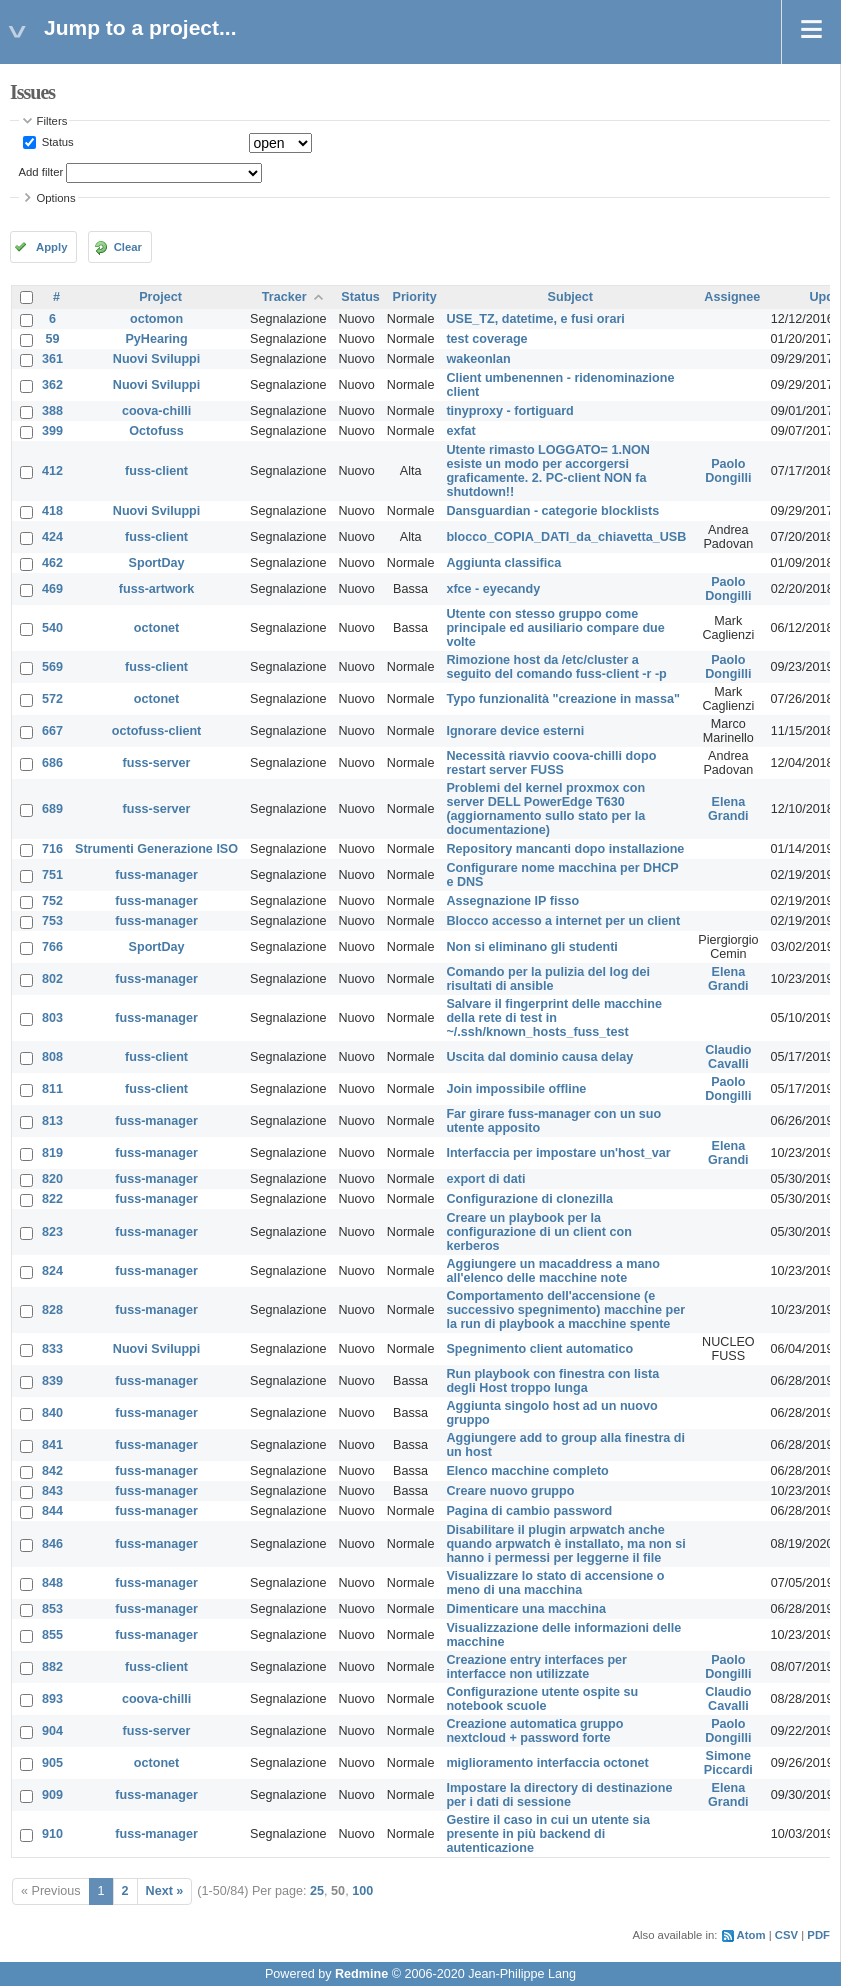 The height and width of the screenshot is (1986, 841). Describe the element at coordinates (156, 411) in the screenshot. I see `coova-chilli` at that location.